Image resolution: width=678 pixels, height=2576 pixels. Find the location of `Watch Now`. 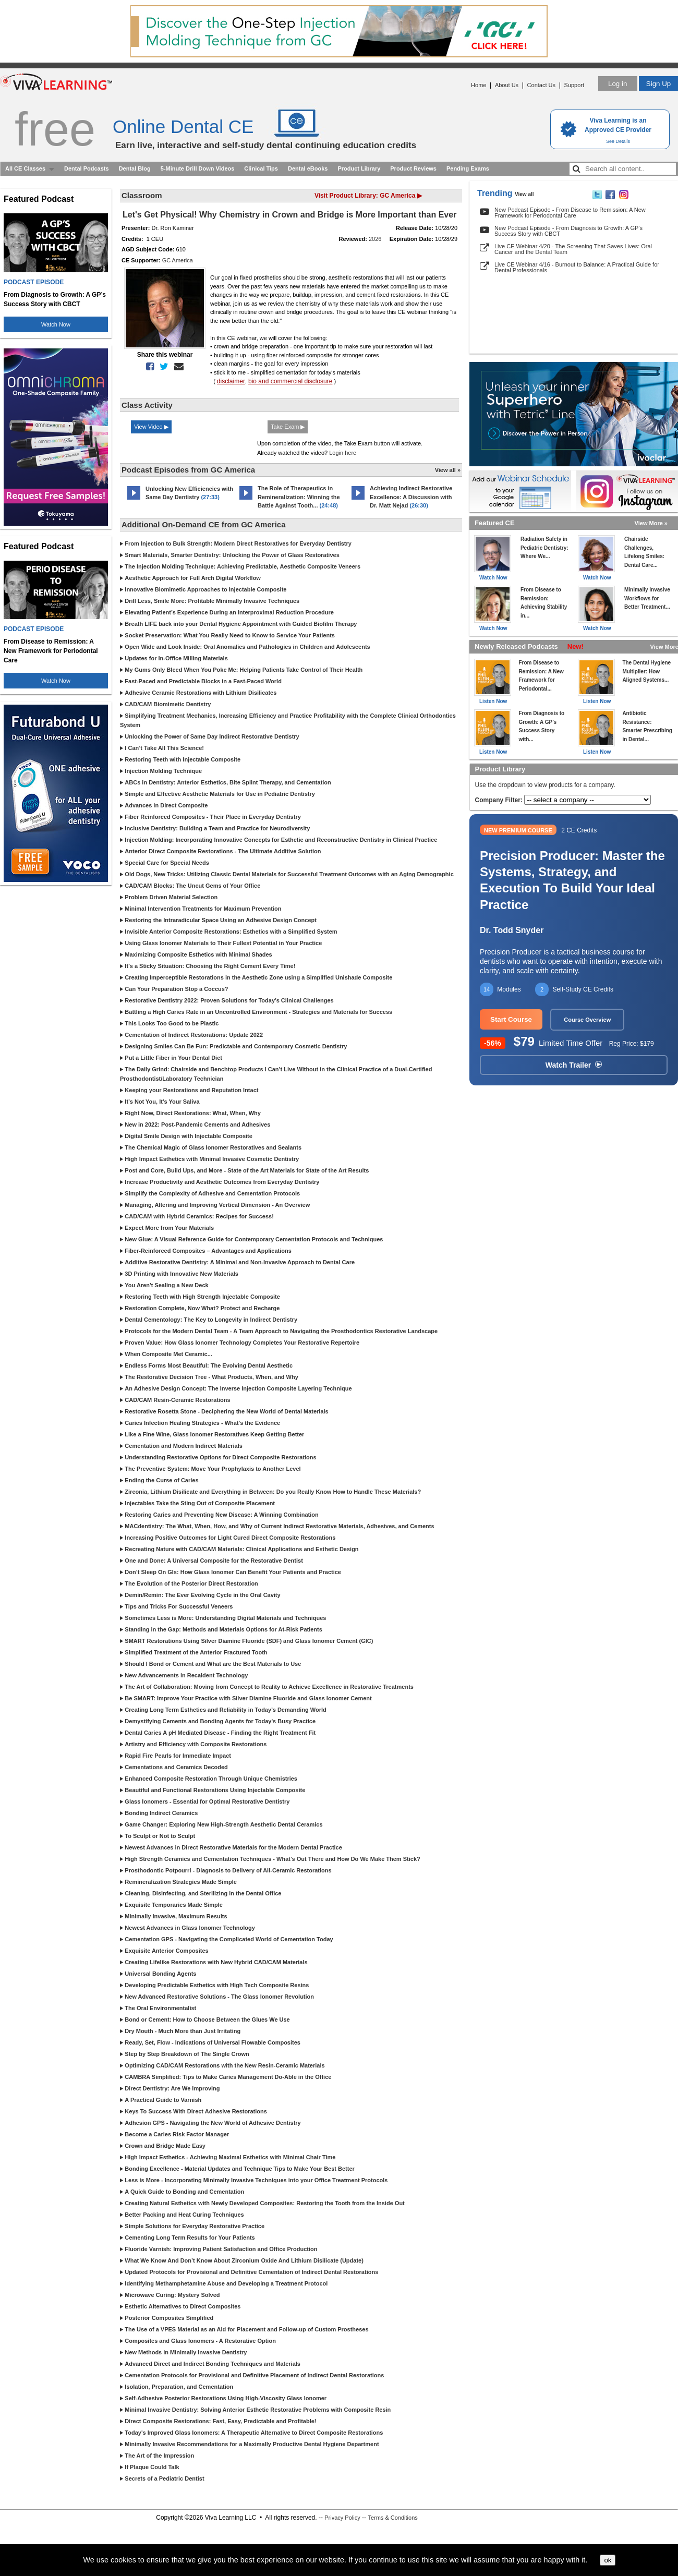

Watch Now is located at coordinates (55, 324).